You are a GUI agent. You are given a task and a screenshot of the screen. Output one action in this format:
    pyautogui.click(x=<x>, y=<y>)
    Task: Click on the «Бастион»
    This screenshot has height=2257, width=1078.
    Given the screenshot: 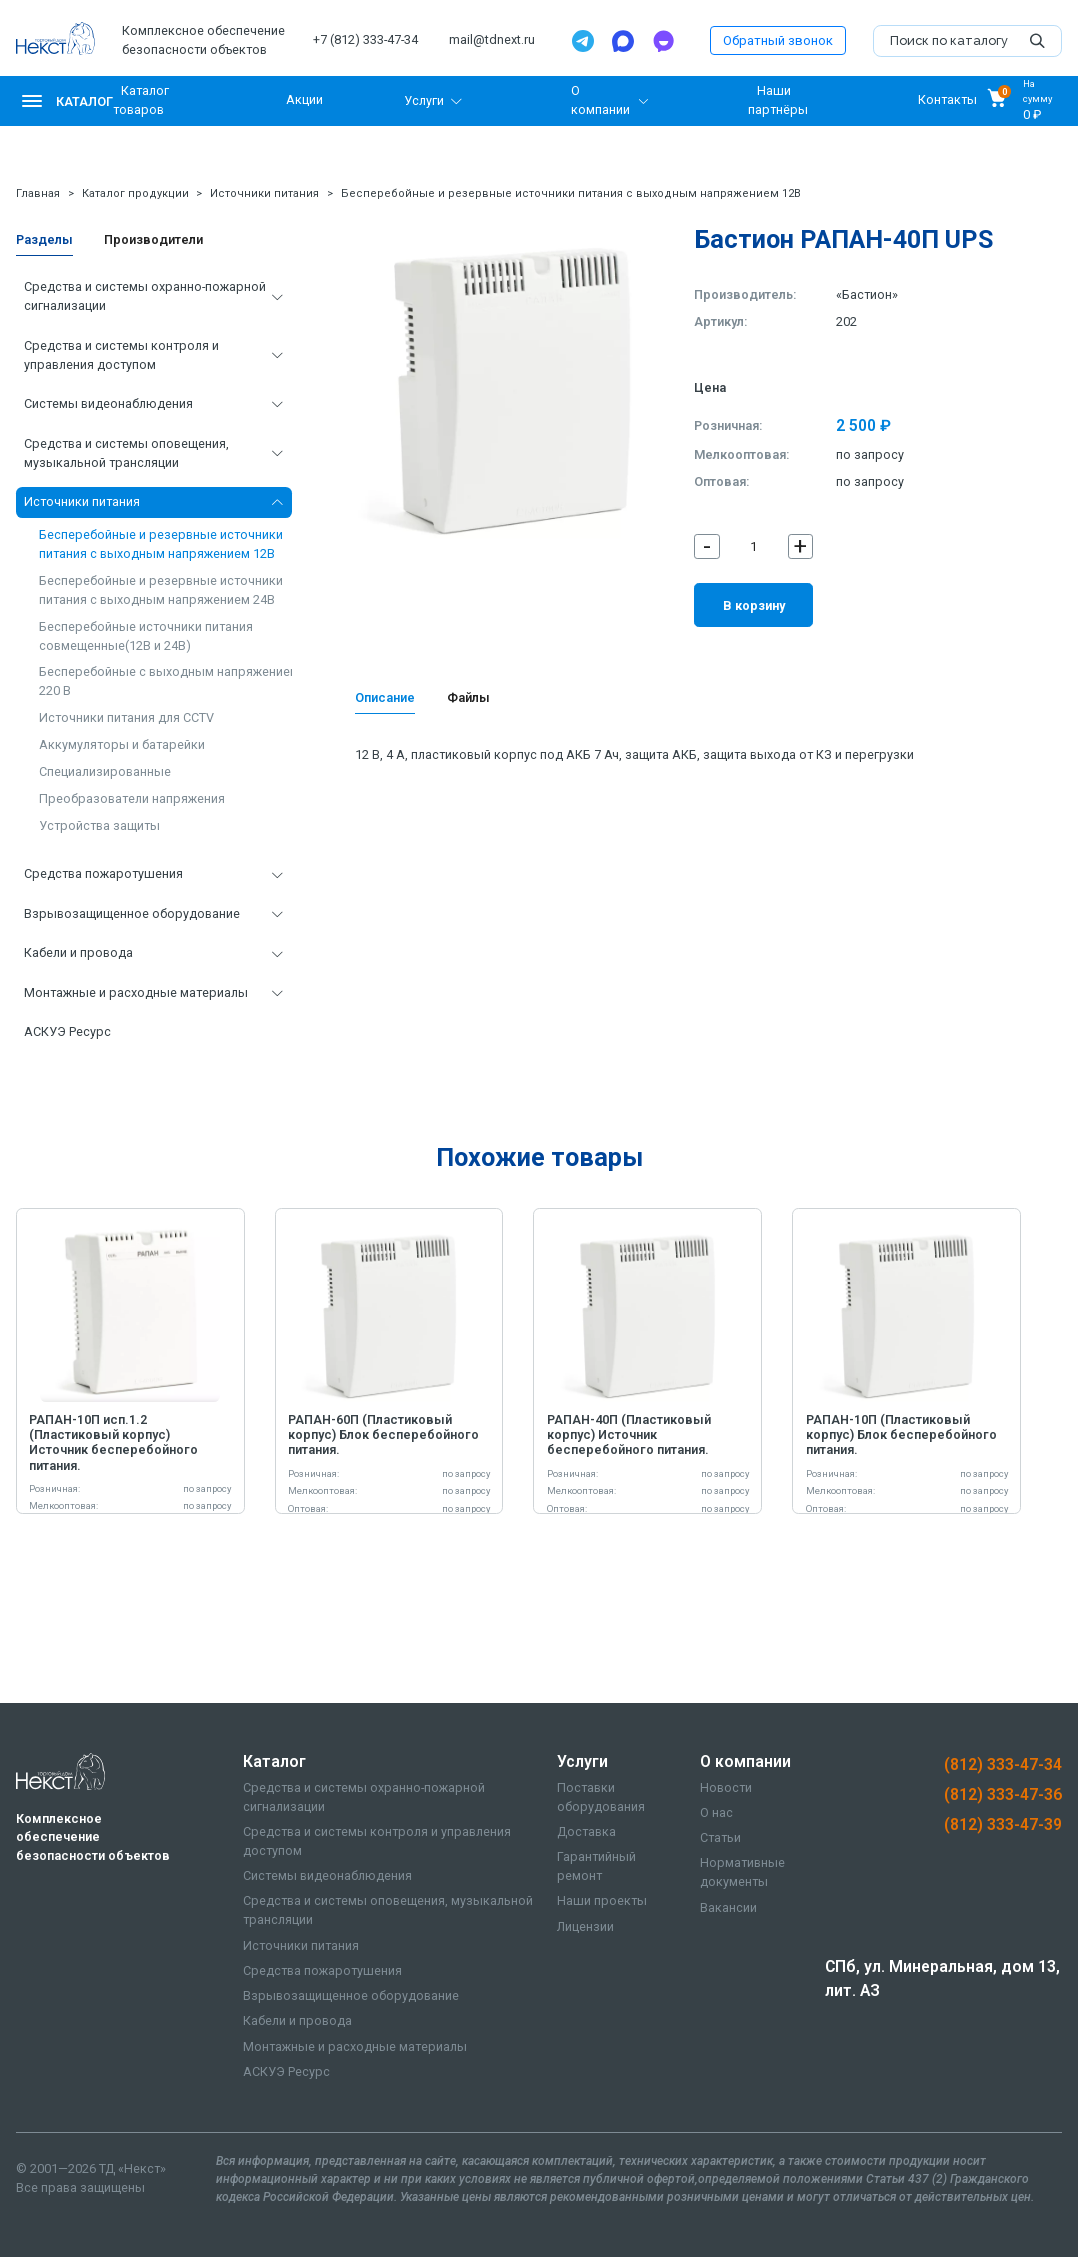 What is the action you would take?
    pyautogui.click(x=867, y=294)
    